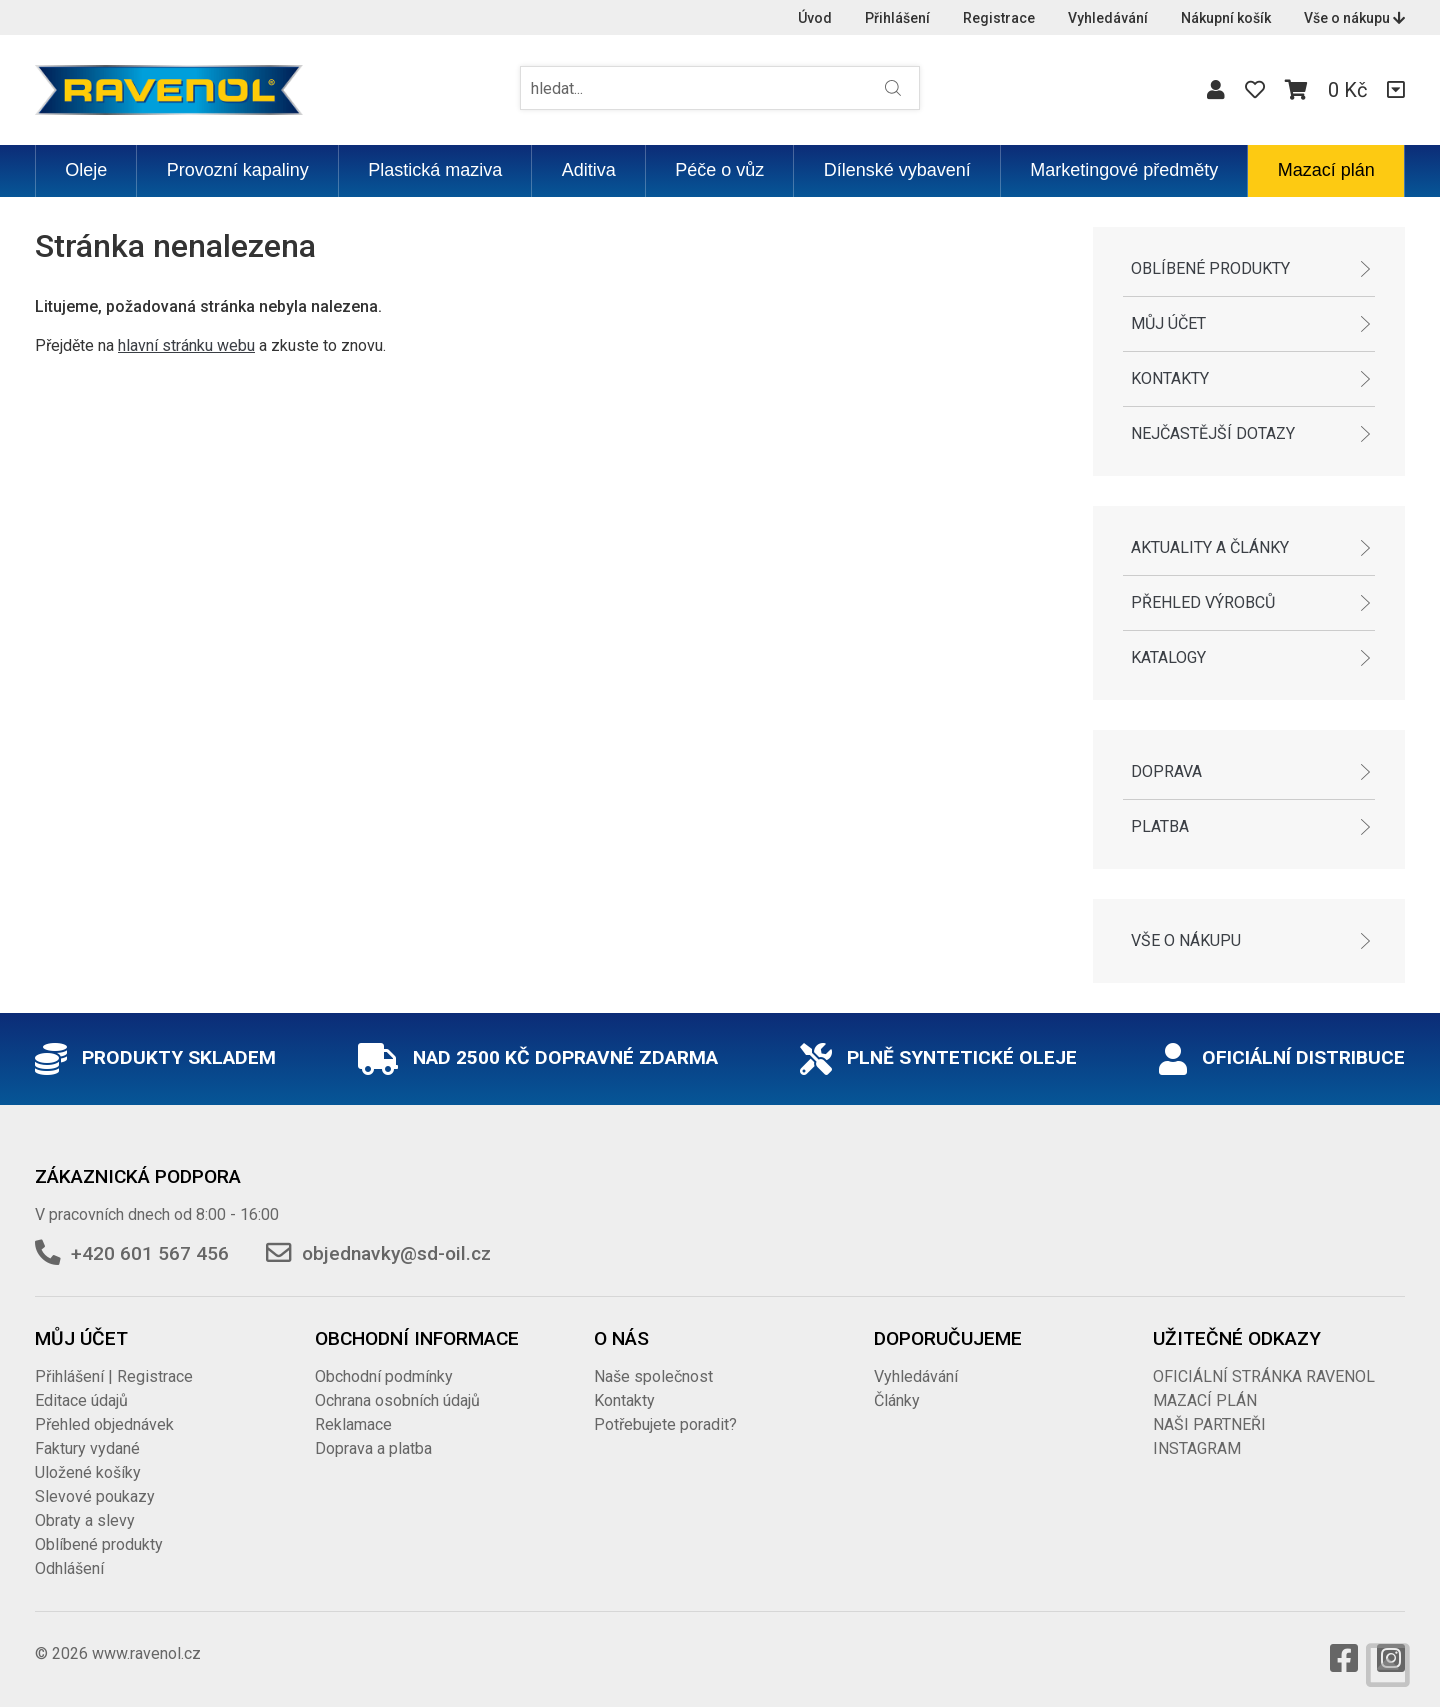  Describe the element at coordinates (396, 1253) in the screenshot. I see `objednavky@sd-oil.cz` at that location.